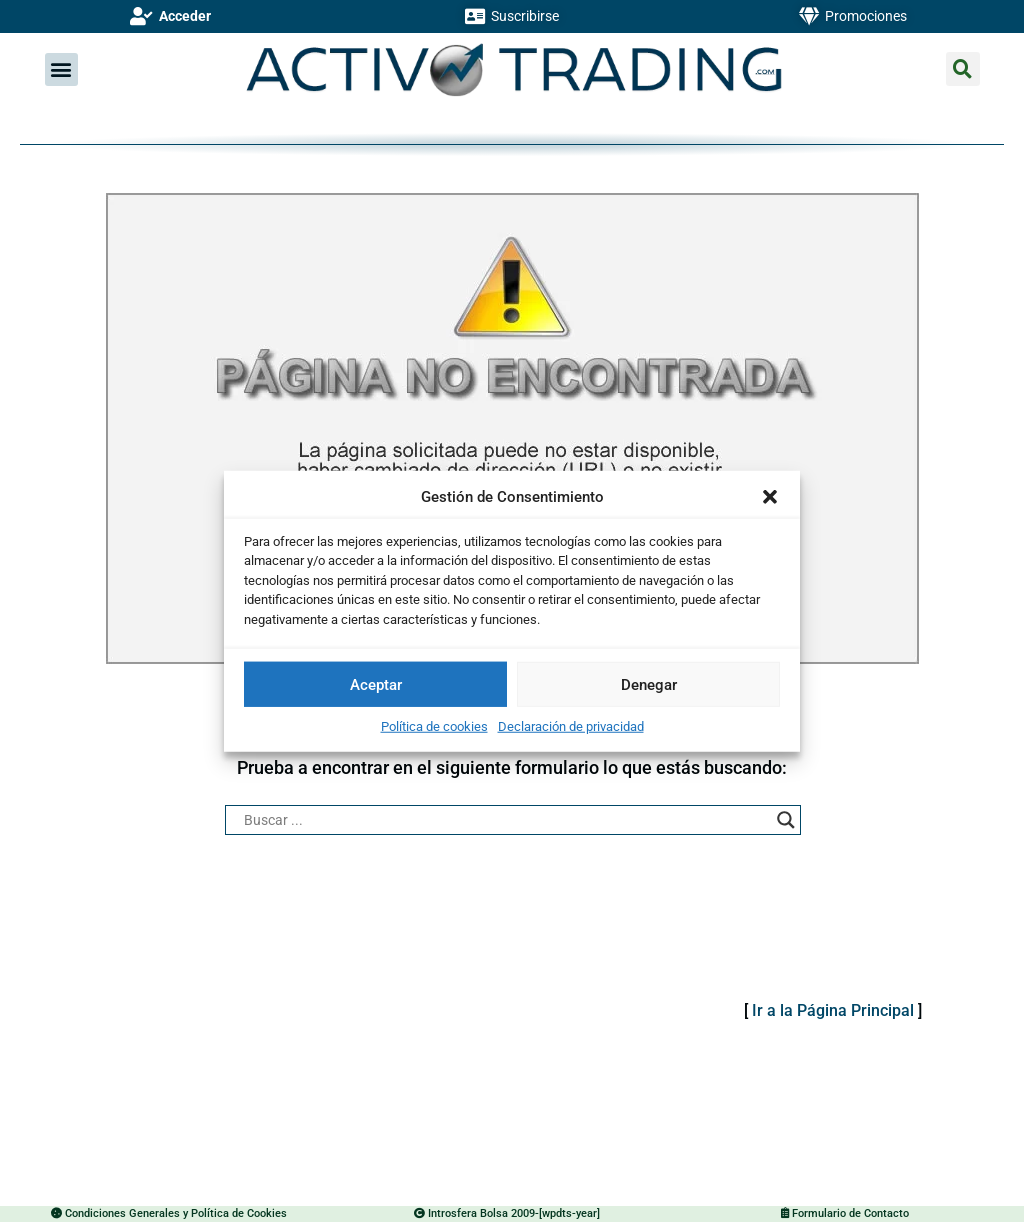  I want to click on [Search magnifier button], so click(786, 820).